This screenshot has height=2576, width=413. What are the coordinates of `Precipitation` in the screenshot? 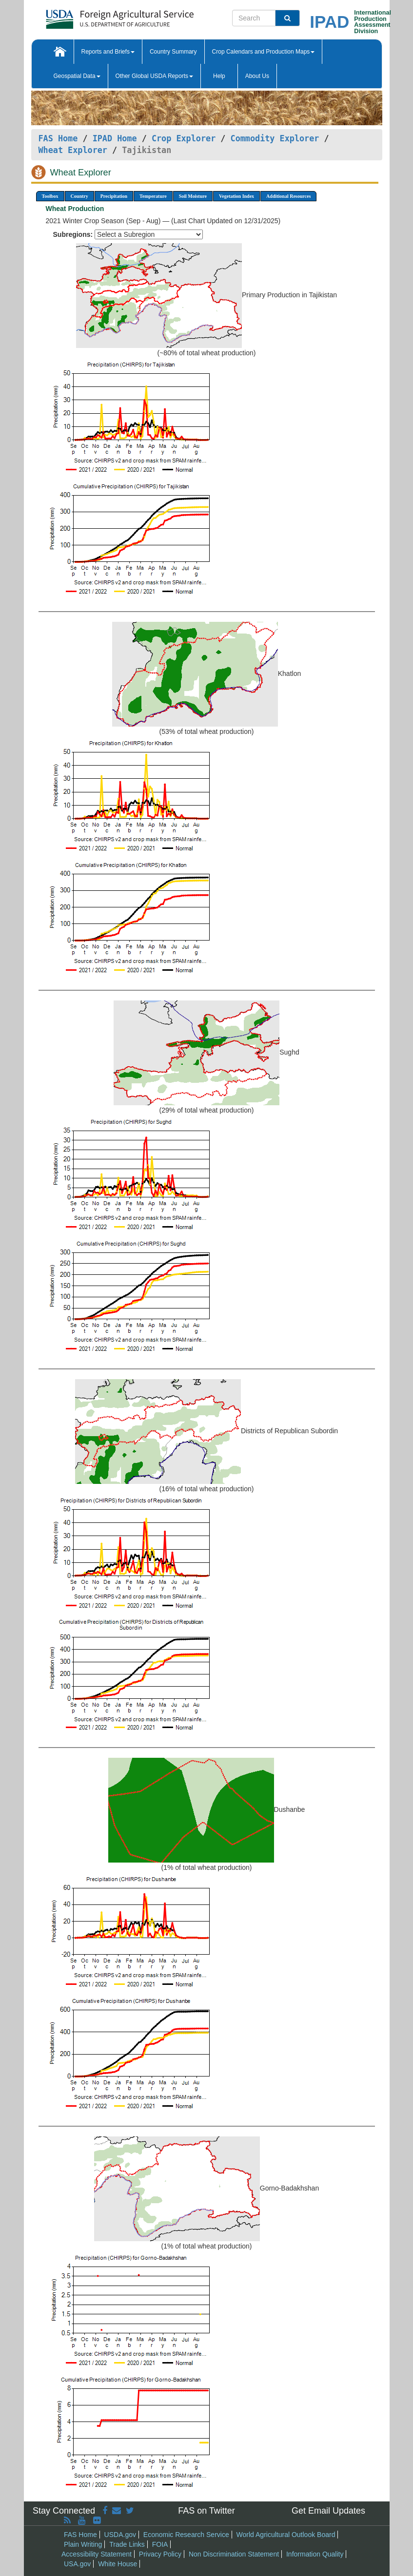 It's located at (113, 196).